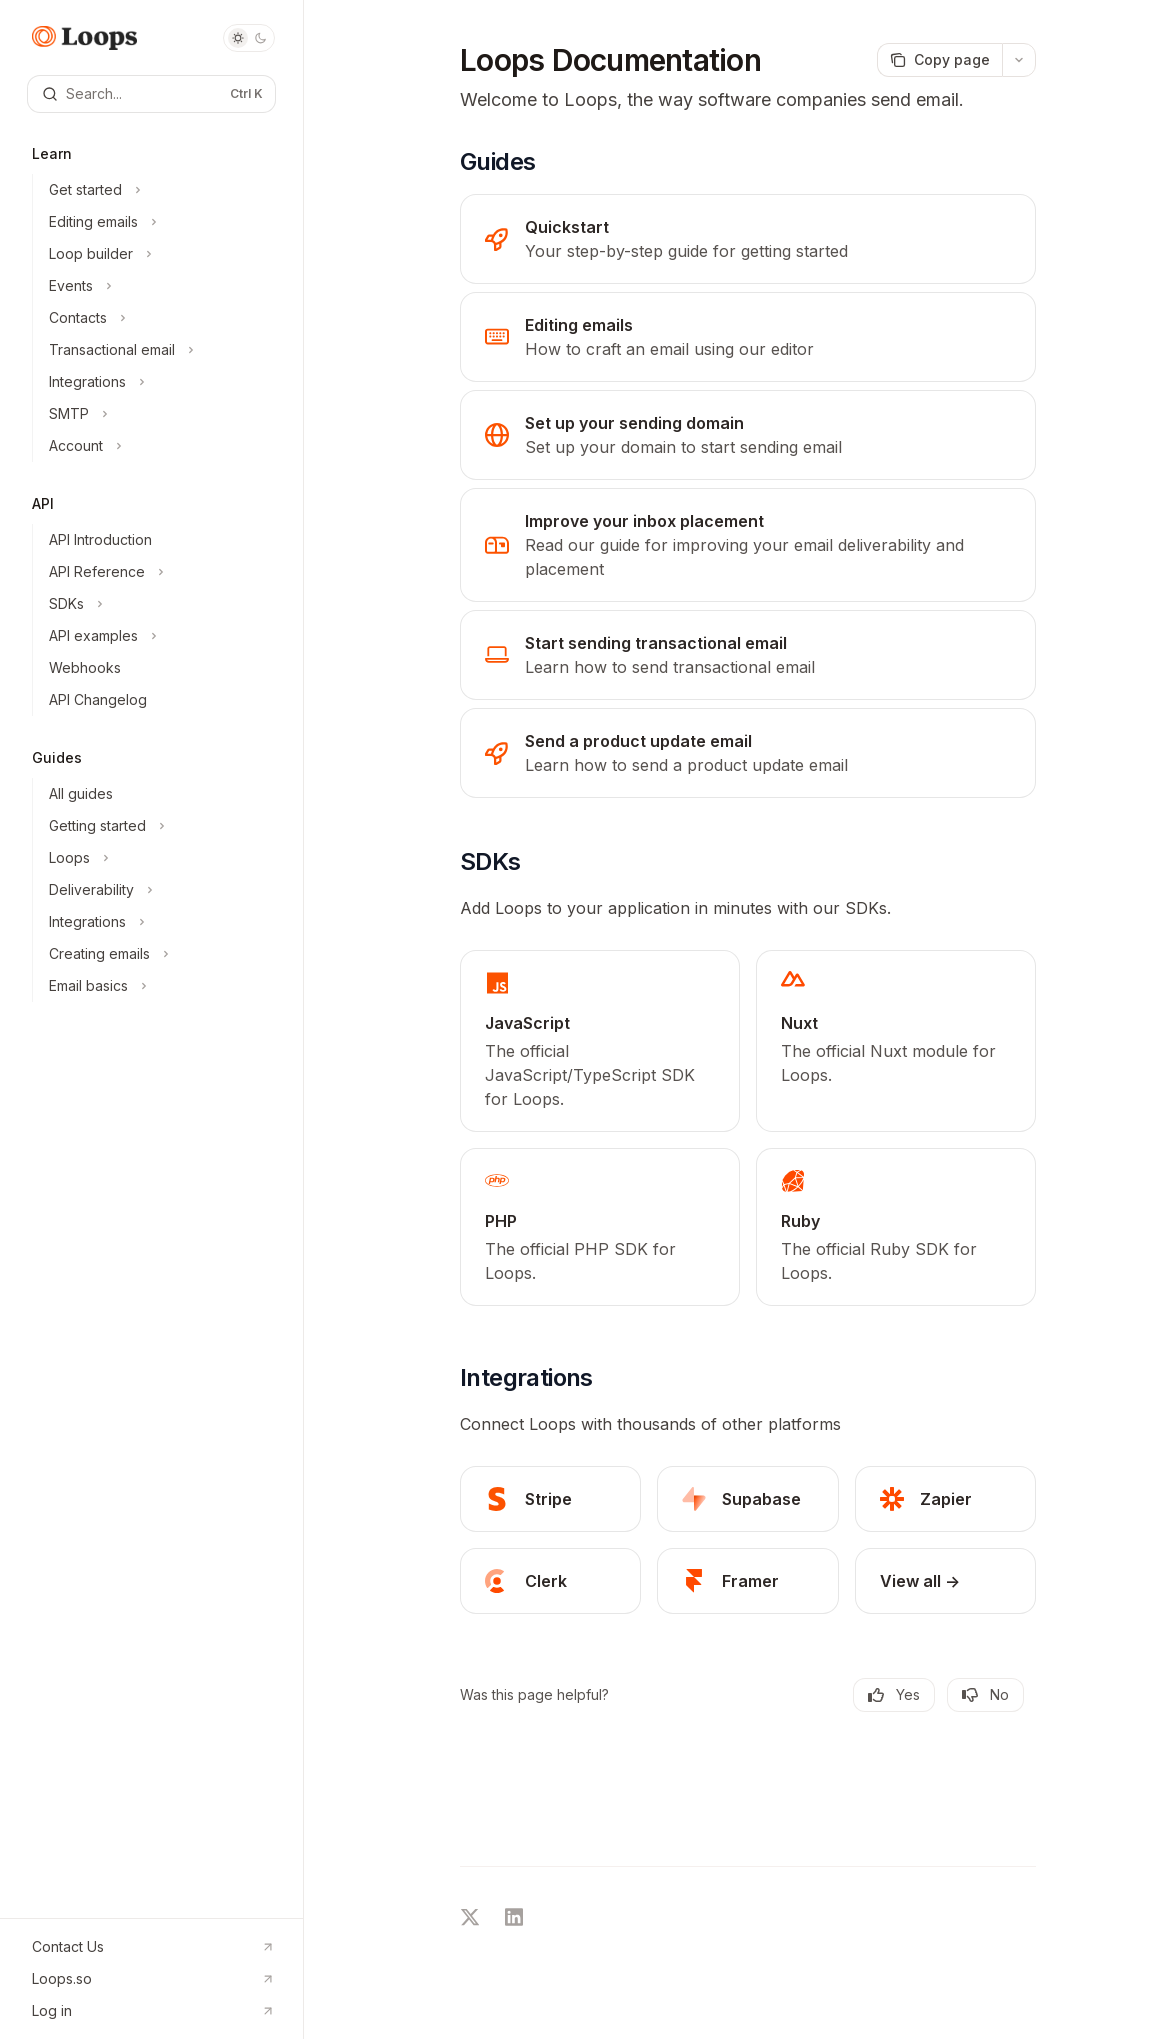 The width and height of the screenshot is (1168, 2039). I want to click on [Toggle Creating emails section], so click(159, 954).